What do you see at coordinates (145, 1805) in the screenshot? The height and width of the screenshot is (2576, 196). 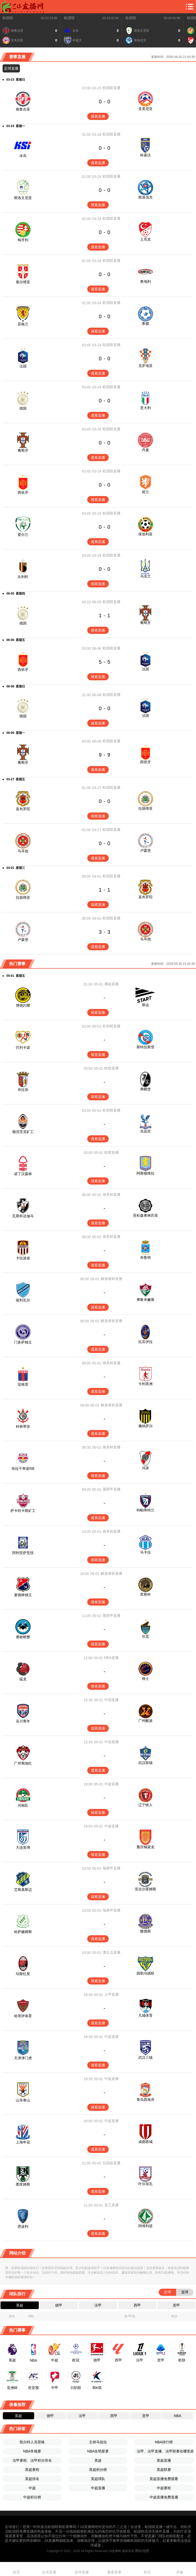 I see `辽宁铁人` at bounding box center [145, 1805].